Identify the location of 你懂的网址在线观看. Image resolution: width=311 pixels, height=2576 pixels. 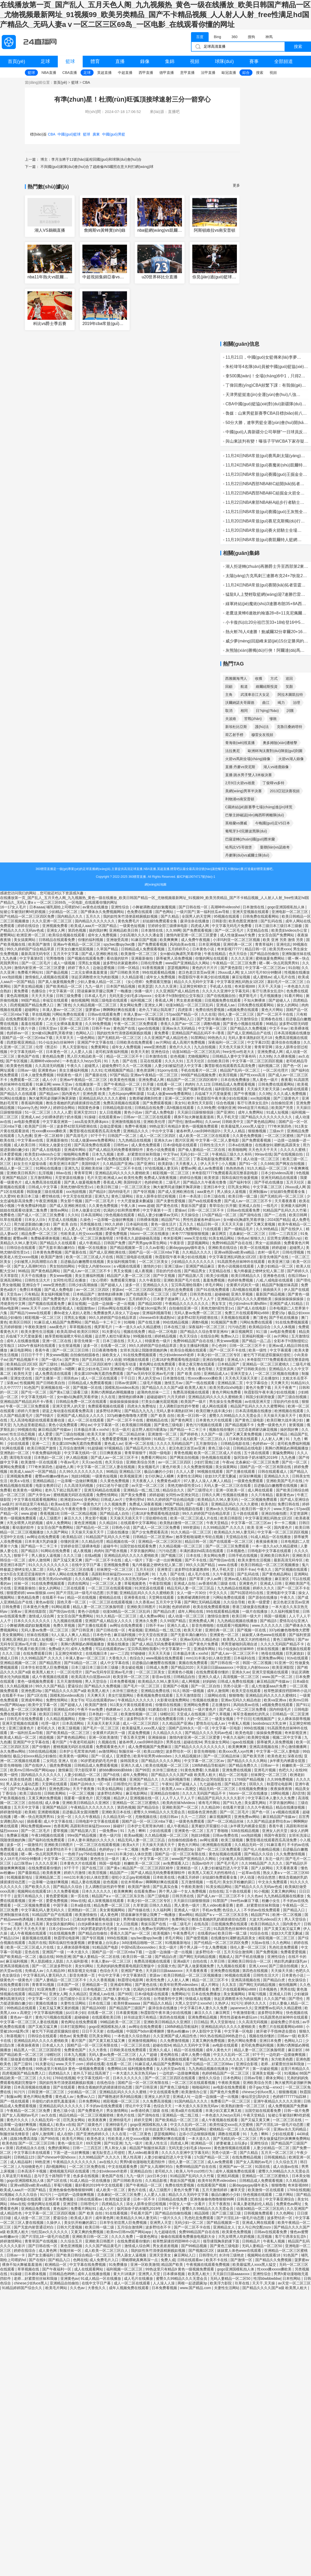
(212, 958).